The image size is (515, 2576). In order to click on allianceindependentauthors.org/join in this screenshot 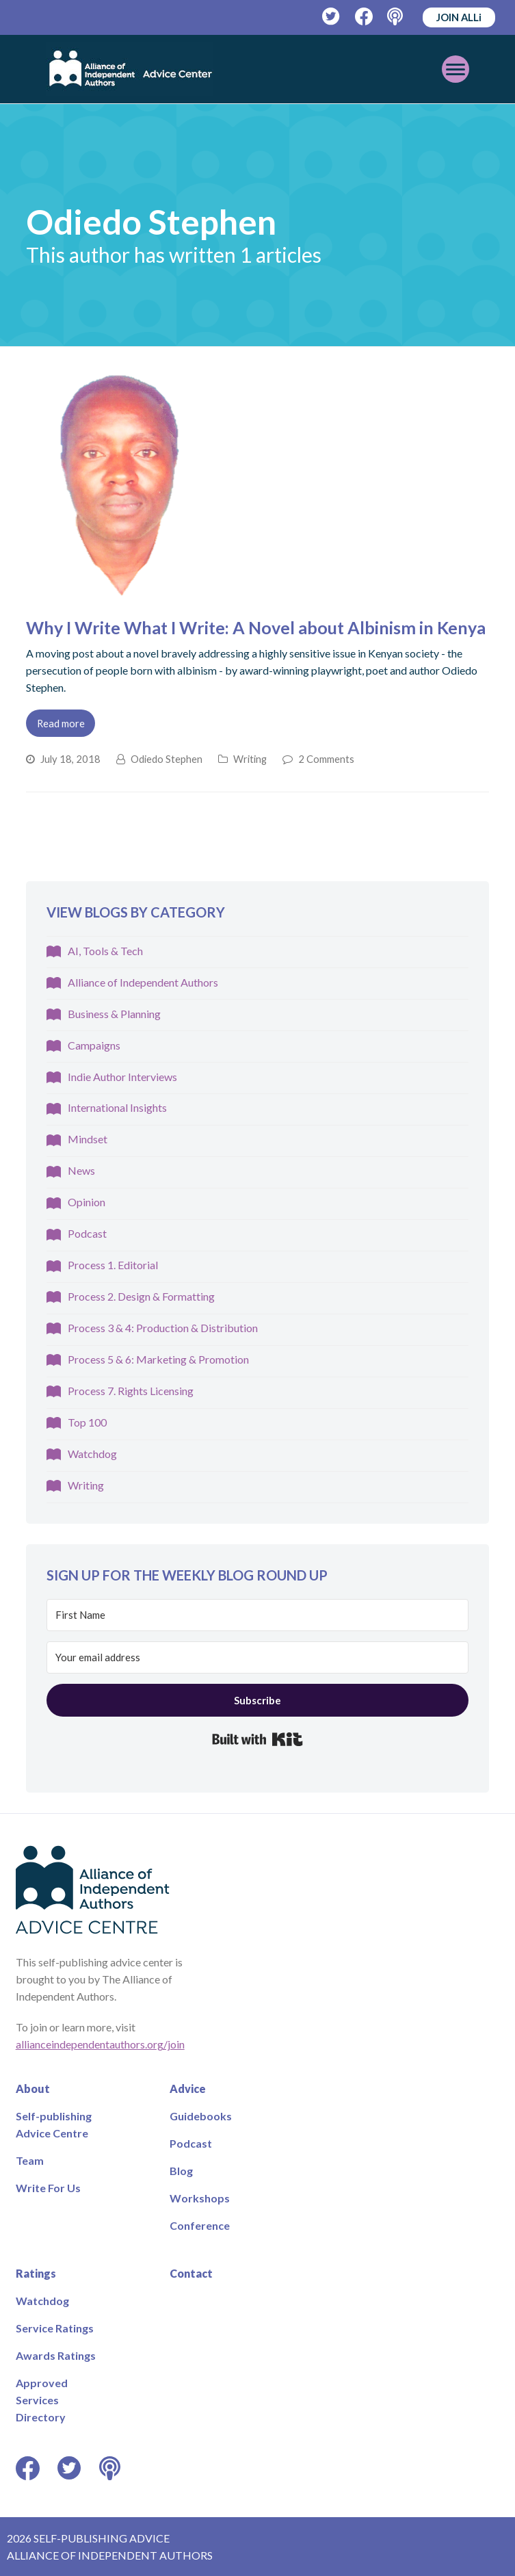, I will do `click(100, 2044)`.